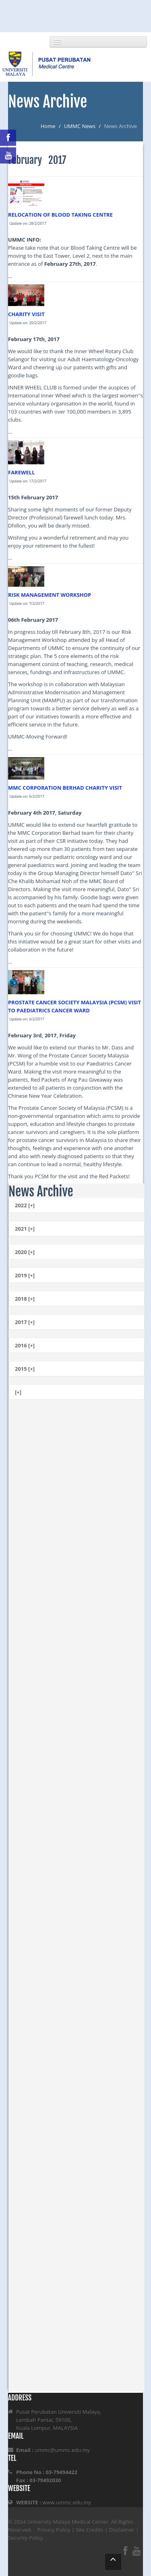 This screenshot has height=2576, width=151. What do you see at coordinates (21, 472) in the screenshot?
I see `FAREWELL` at bounding box center [21, 472].